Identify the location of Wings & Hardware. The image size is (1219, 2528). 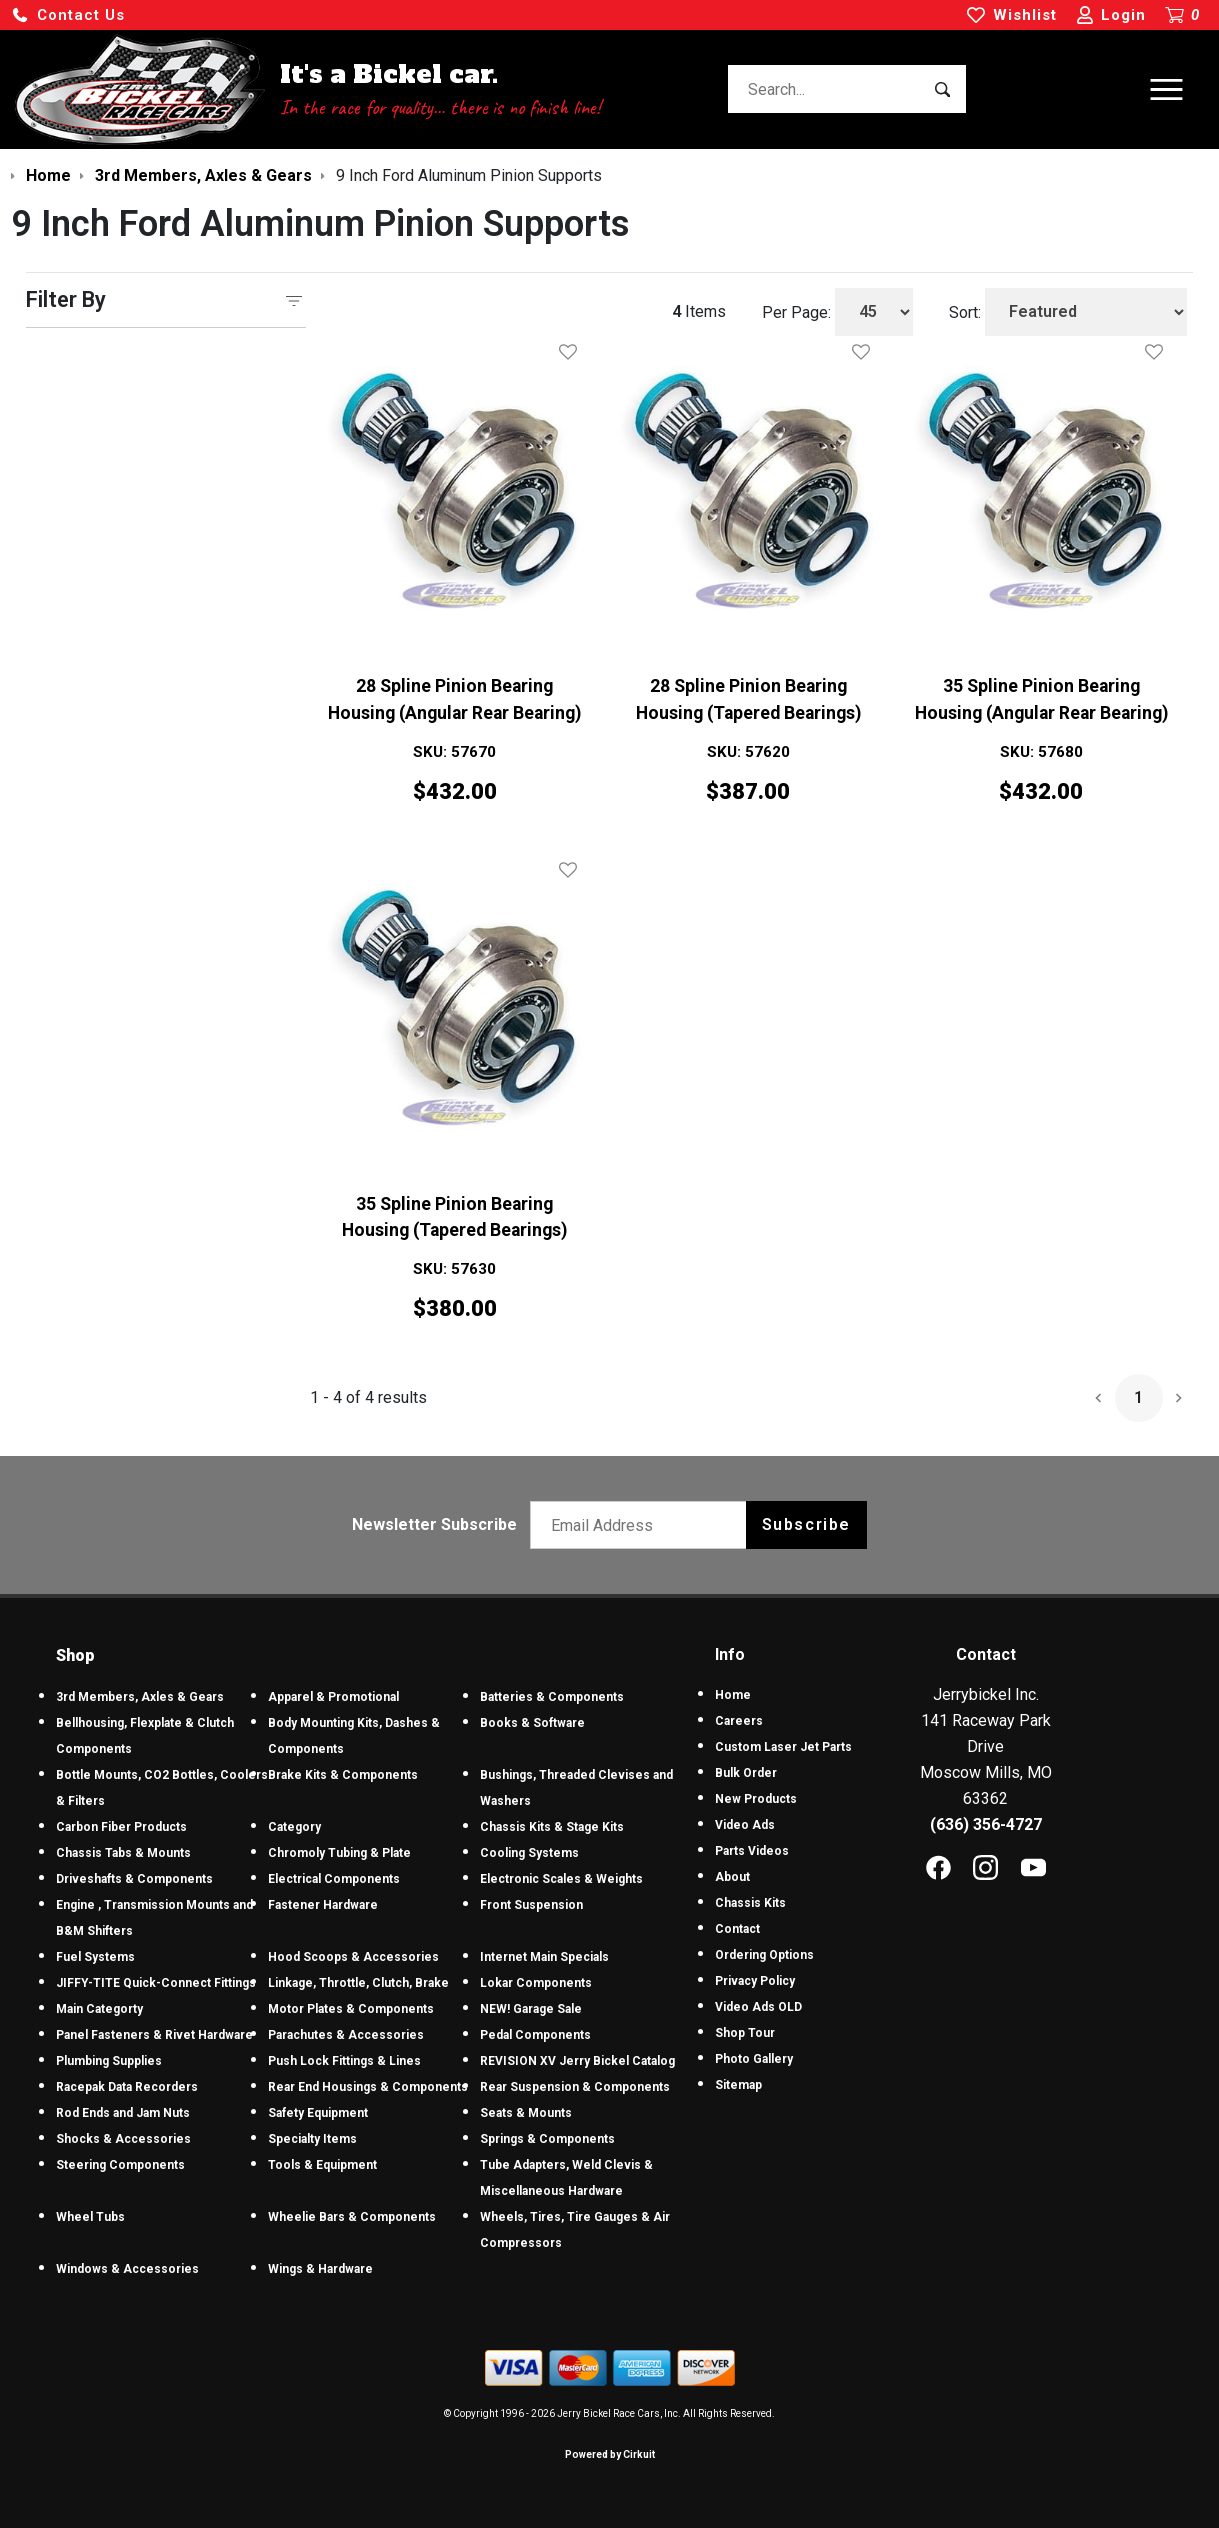
(320, 2269).